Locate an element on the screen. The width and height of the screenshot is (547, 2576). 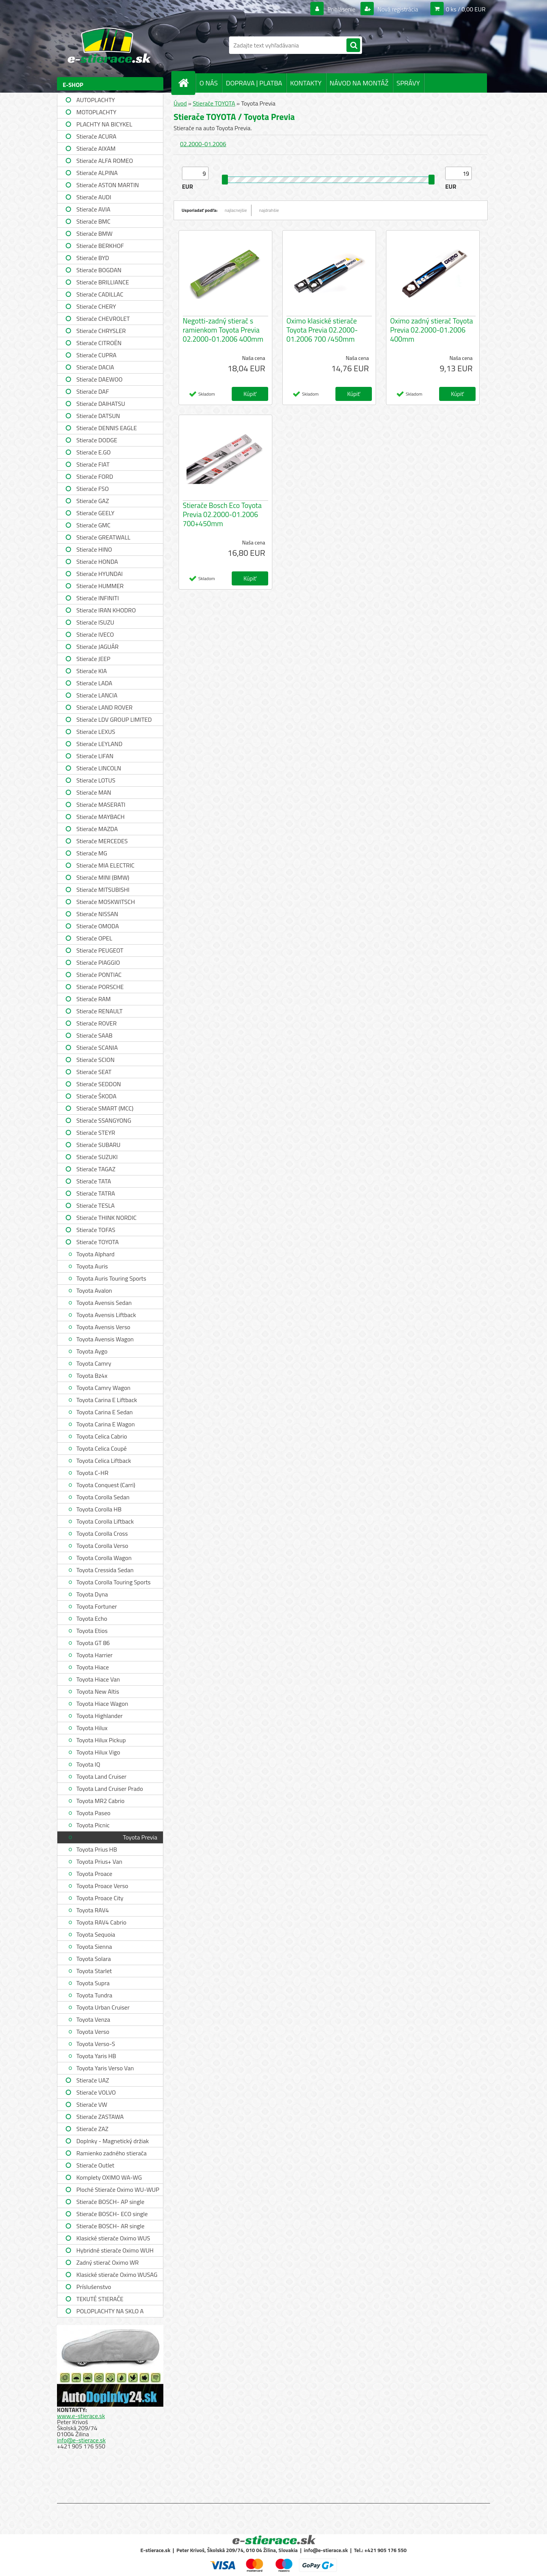
Toyota Starlet is located at coordinates (94, 1970).